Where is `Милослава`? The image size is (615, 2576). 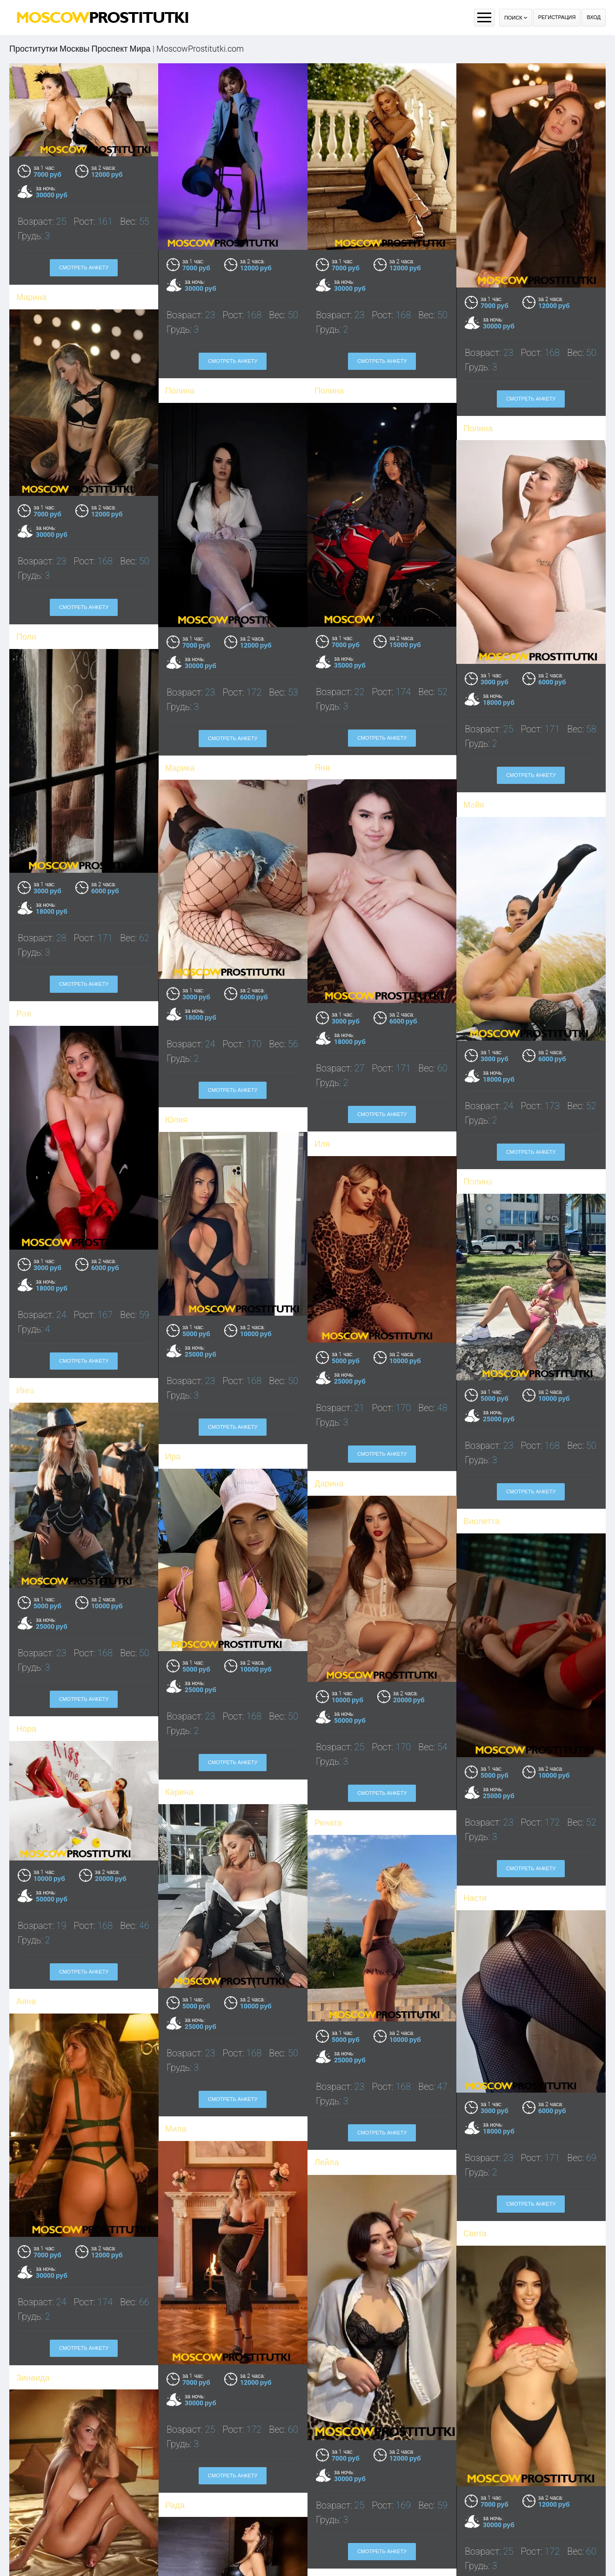 Милослава is located at coordinates (187, 2549).